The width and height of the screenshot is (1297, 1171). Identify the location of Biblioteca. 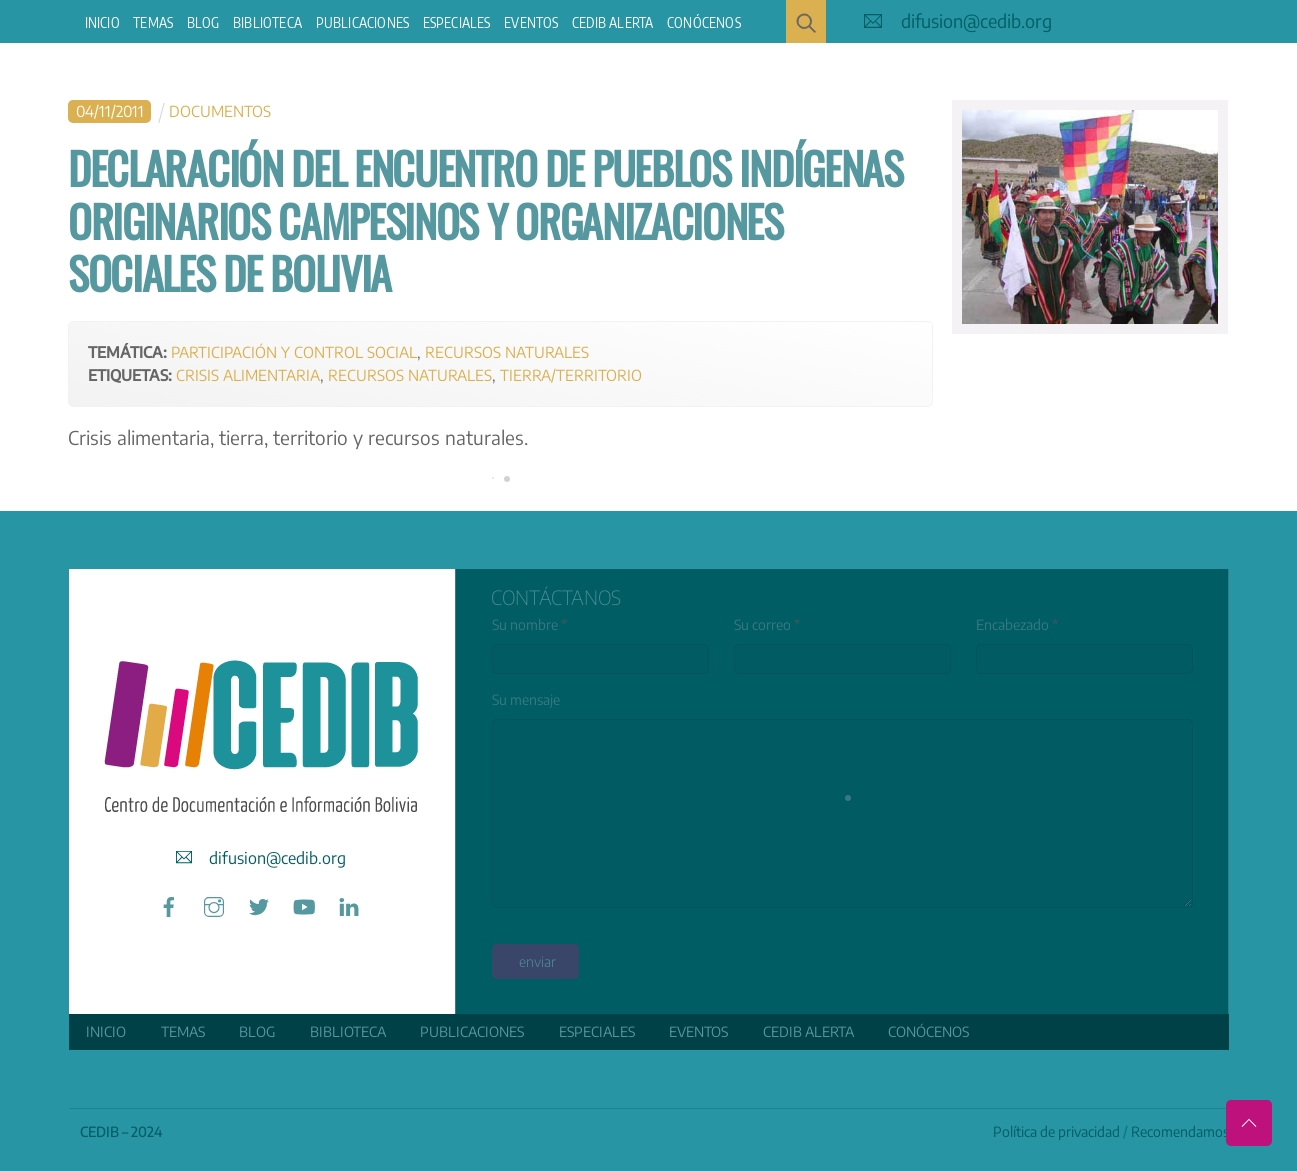
(267, 22).